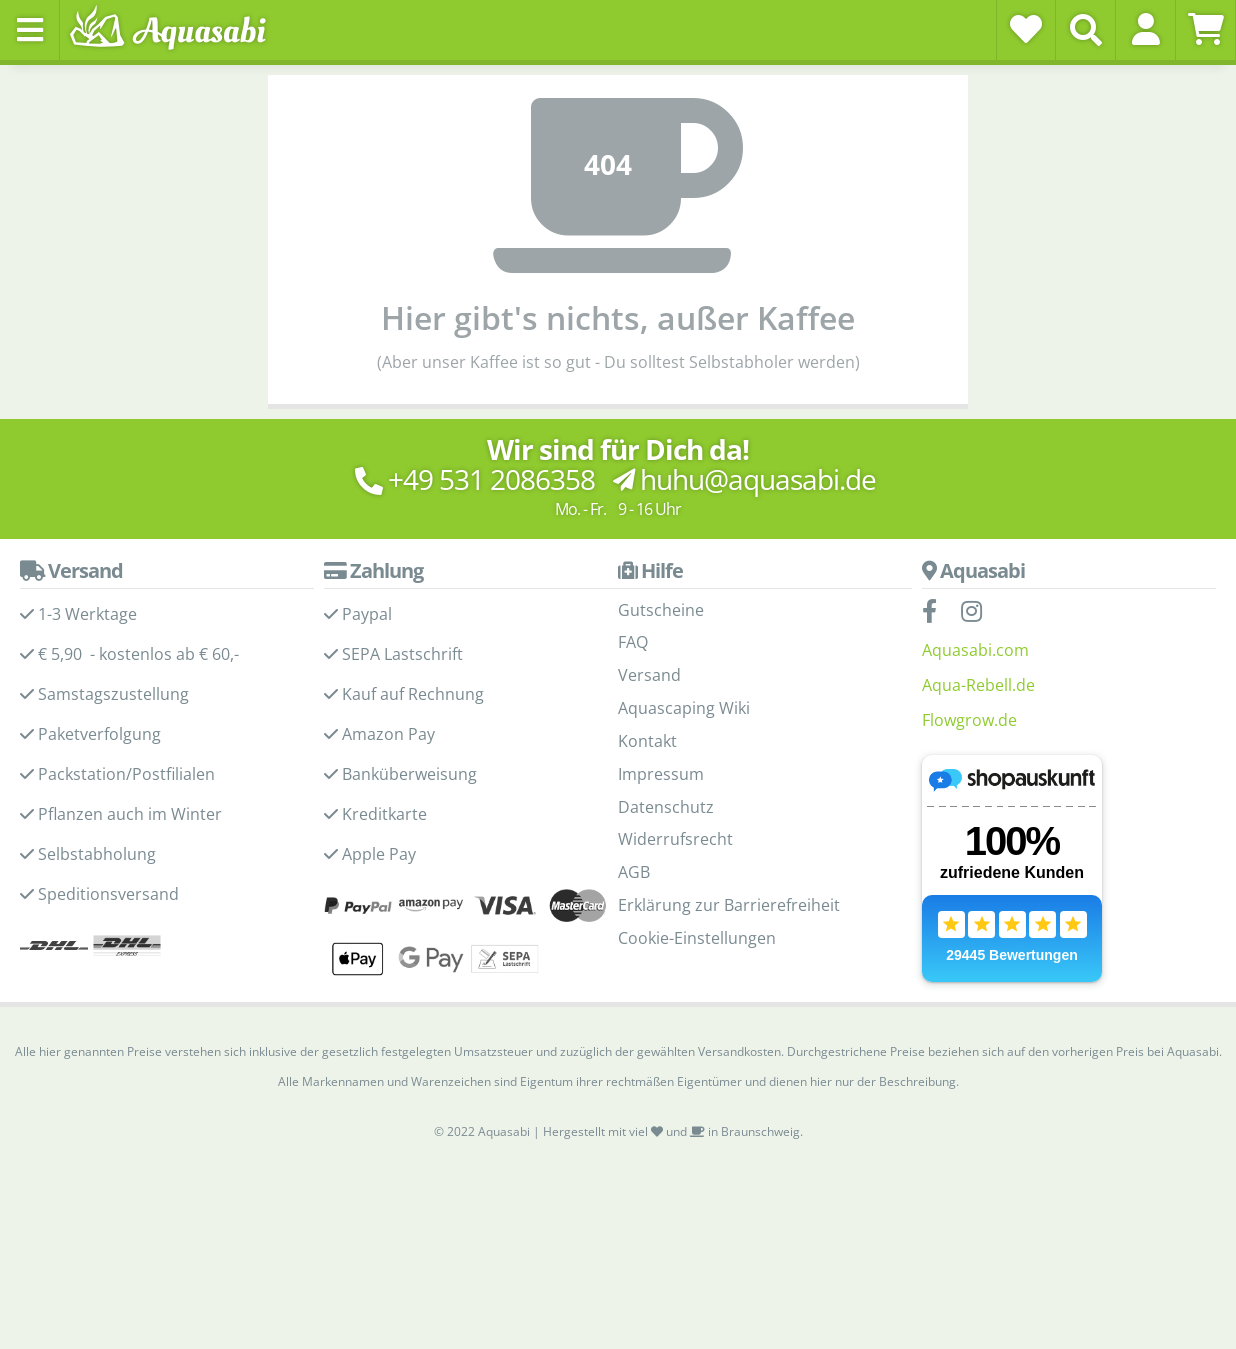 Image resolution: width=1236 pixels, height=1349 pixels. What do you see at coordinates (1145, 29) in the screenshot?
I see `[button]` at bounding box center [1145, 29].